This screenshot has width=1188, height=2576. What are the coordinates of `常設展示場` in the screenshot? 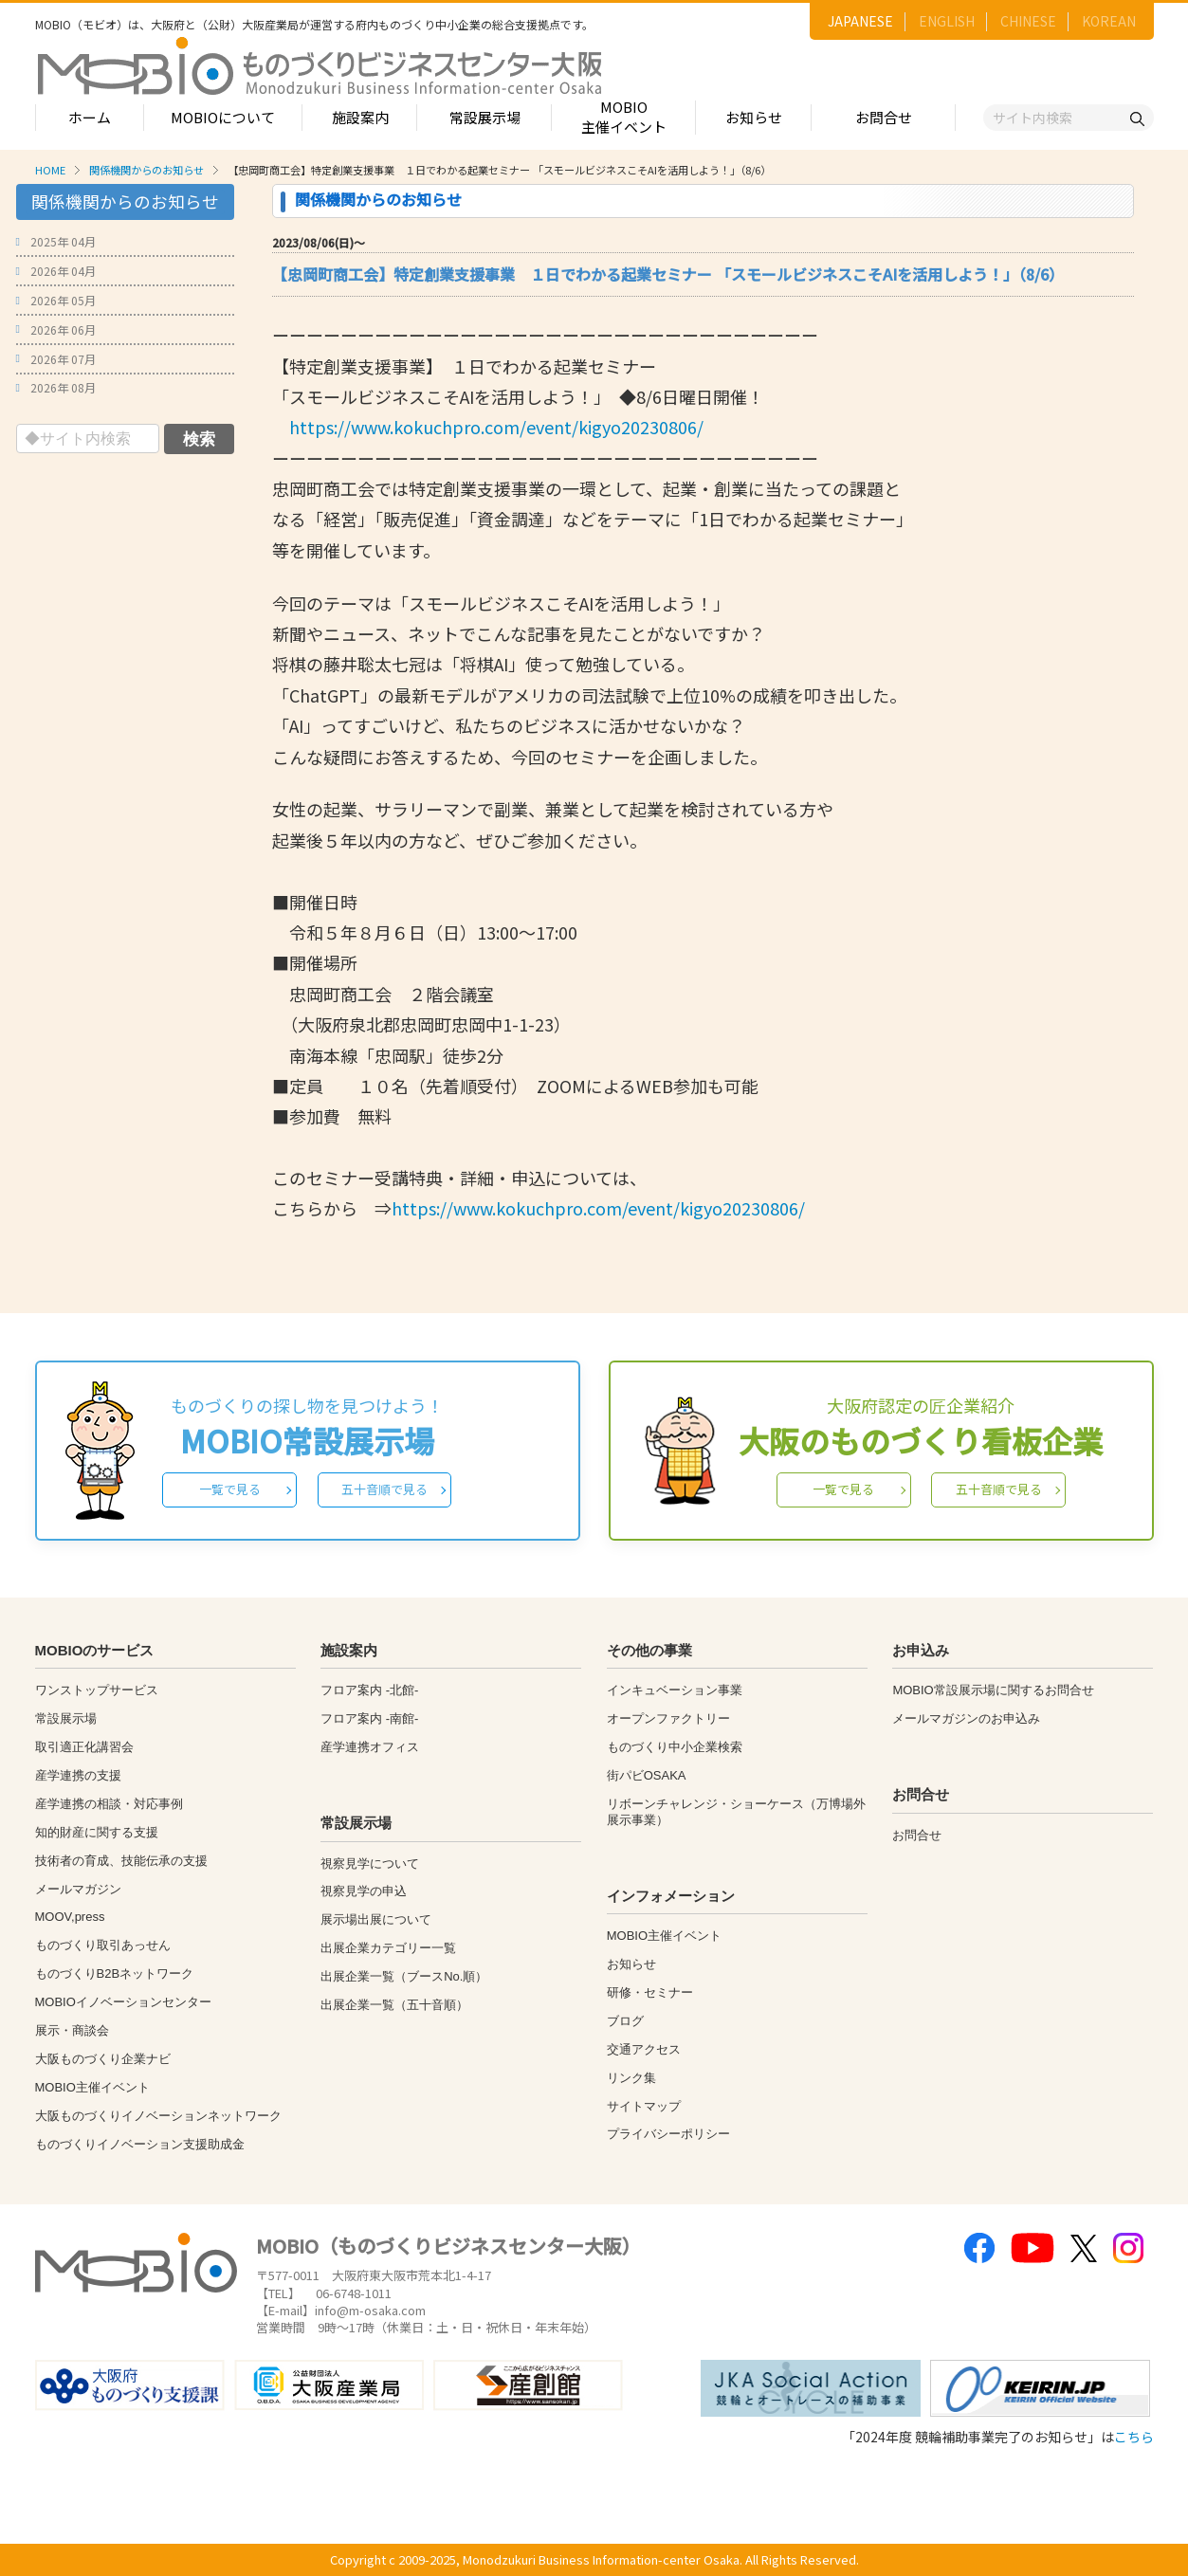 It's located at (485, 117).